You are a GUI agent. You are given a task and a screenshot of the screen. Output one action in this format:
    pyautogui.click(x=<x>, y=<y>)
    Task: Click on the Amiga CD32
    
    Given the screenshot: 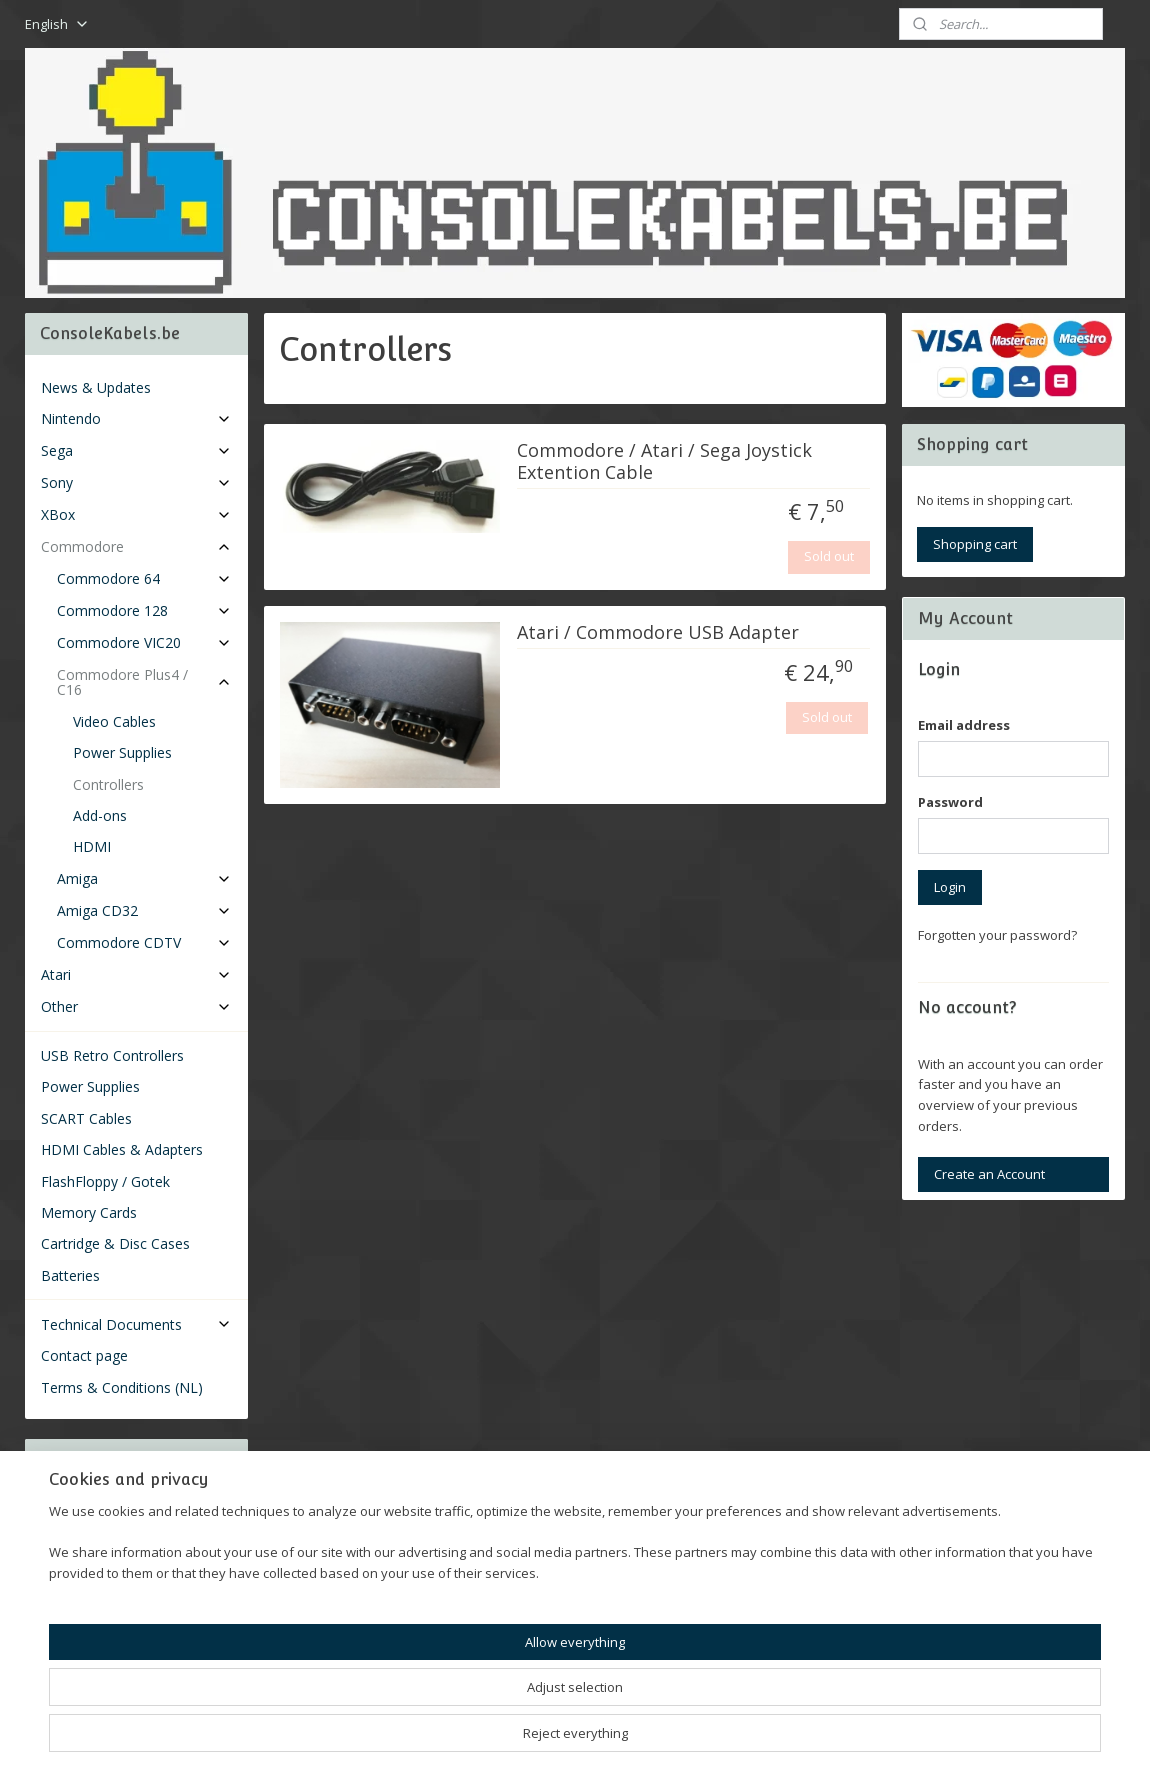 What is the action you would take?
    pyautogui.click(x=144, y=910)
    